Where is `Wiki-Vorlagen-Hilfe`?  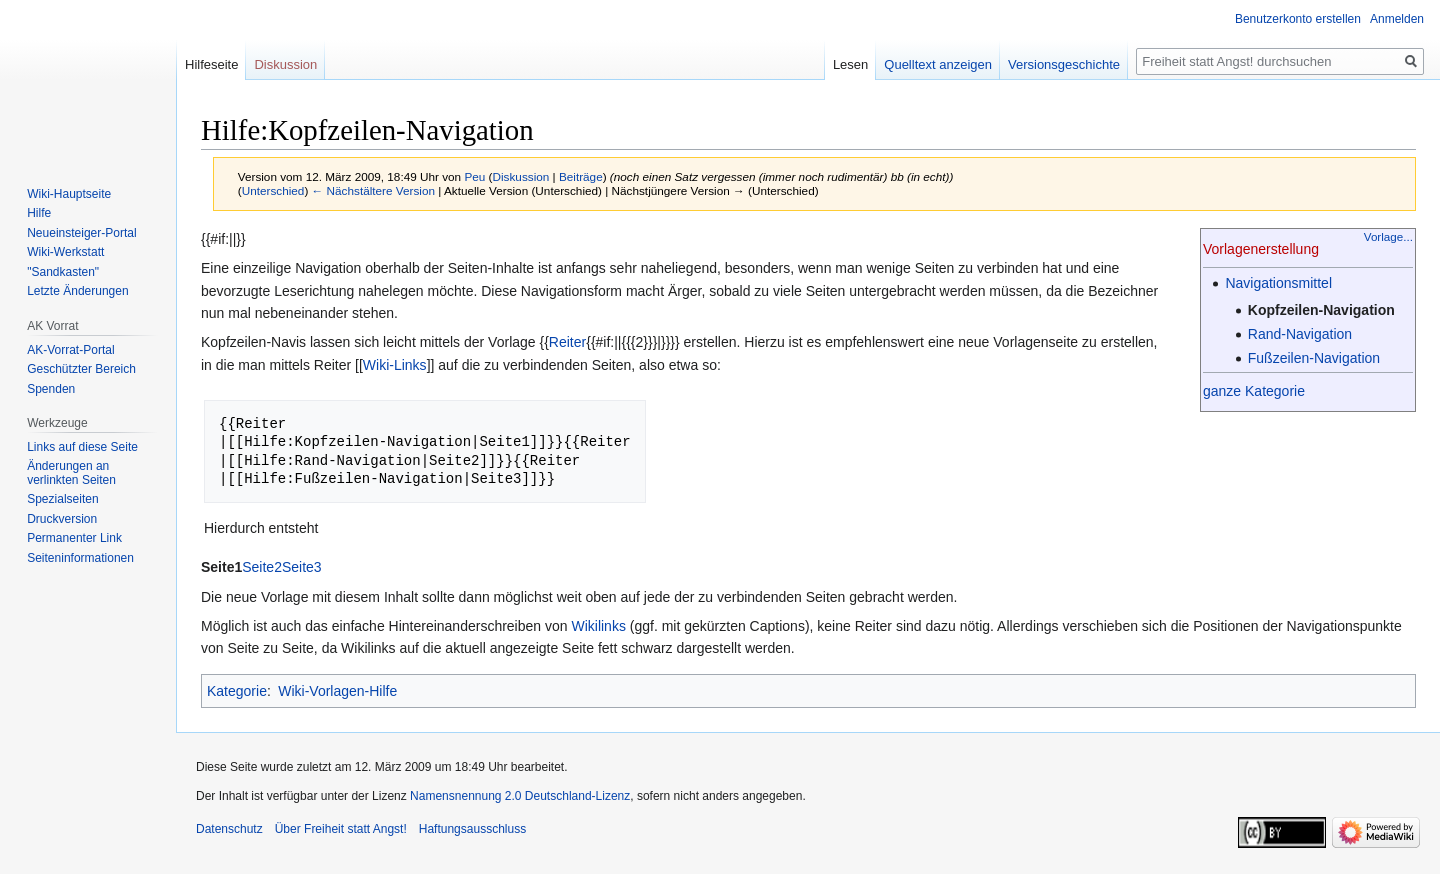 Wiki-Vorlagen-Hilfe is located at coordinates (337, 691).